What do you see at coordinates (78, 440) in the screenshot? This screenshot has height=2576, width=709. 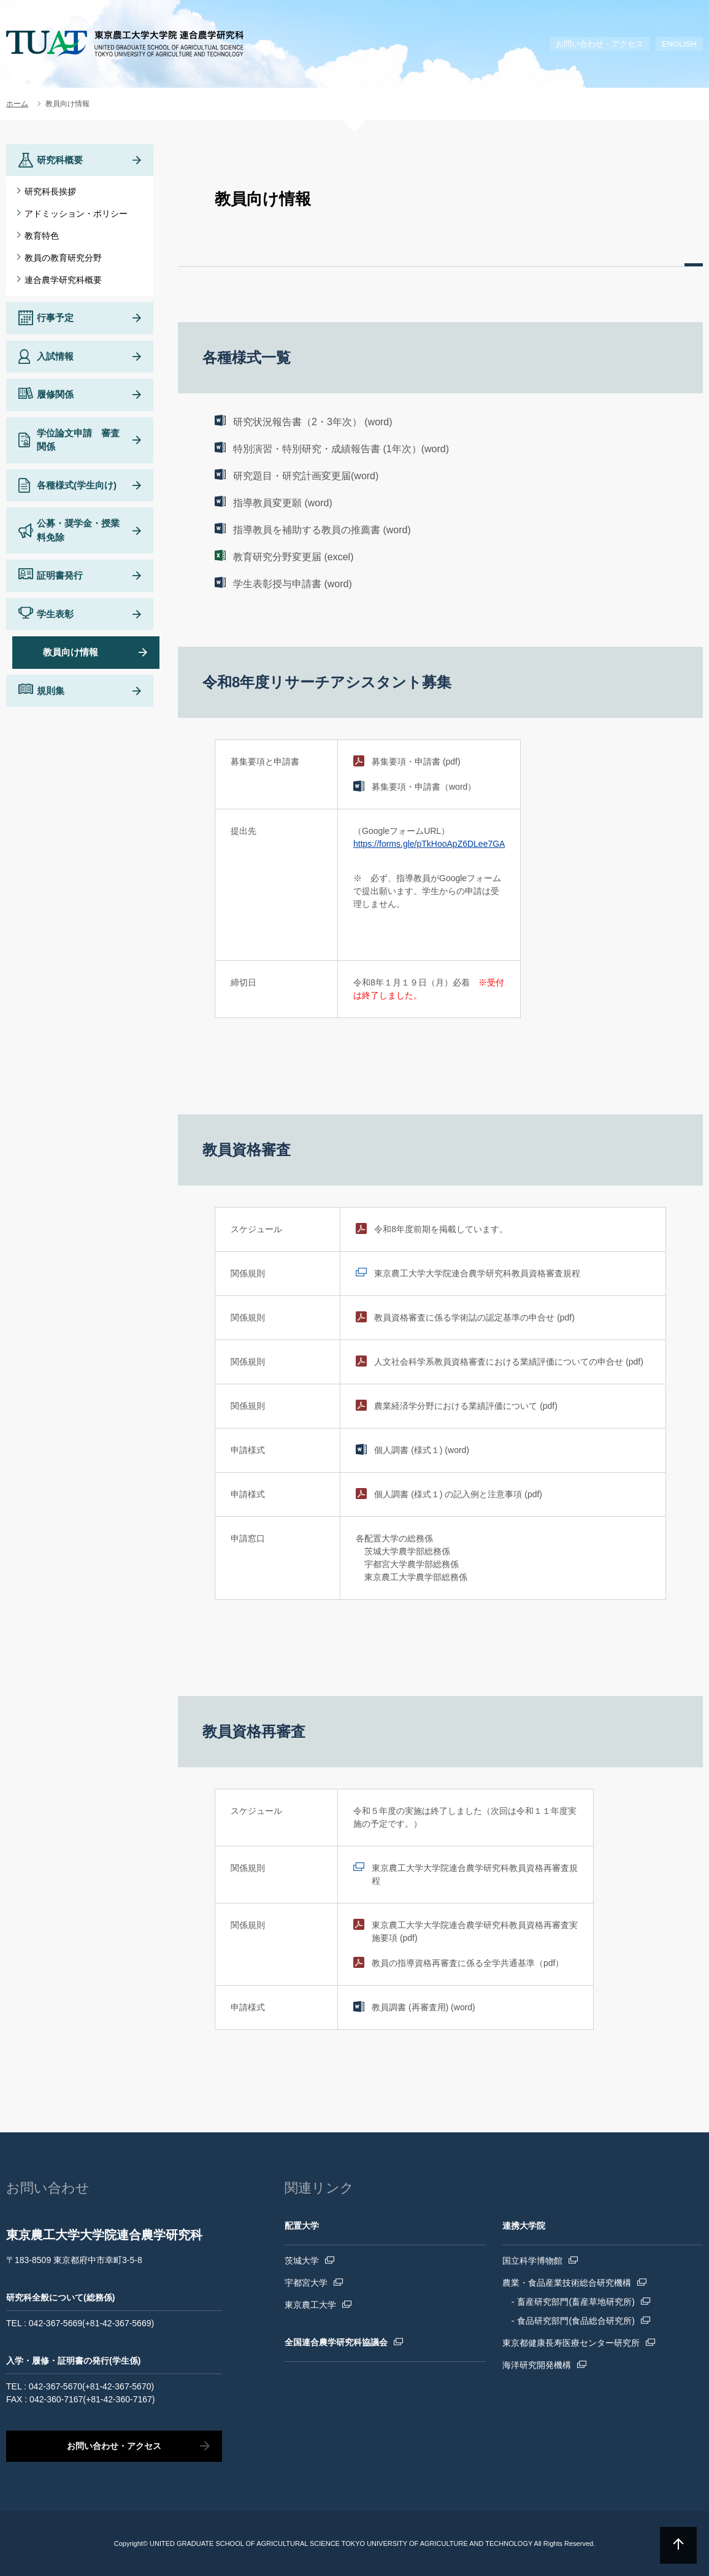 I see `学位論文申請 審査関係` at bounding box center [78, 440].